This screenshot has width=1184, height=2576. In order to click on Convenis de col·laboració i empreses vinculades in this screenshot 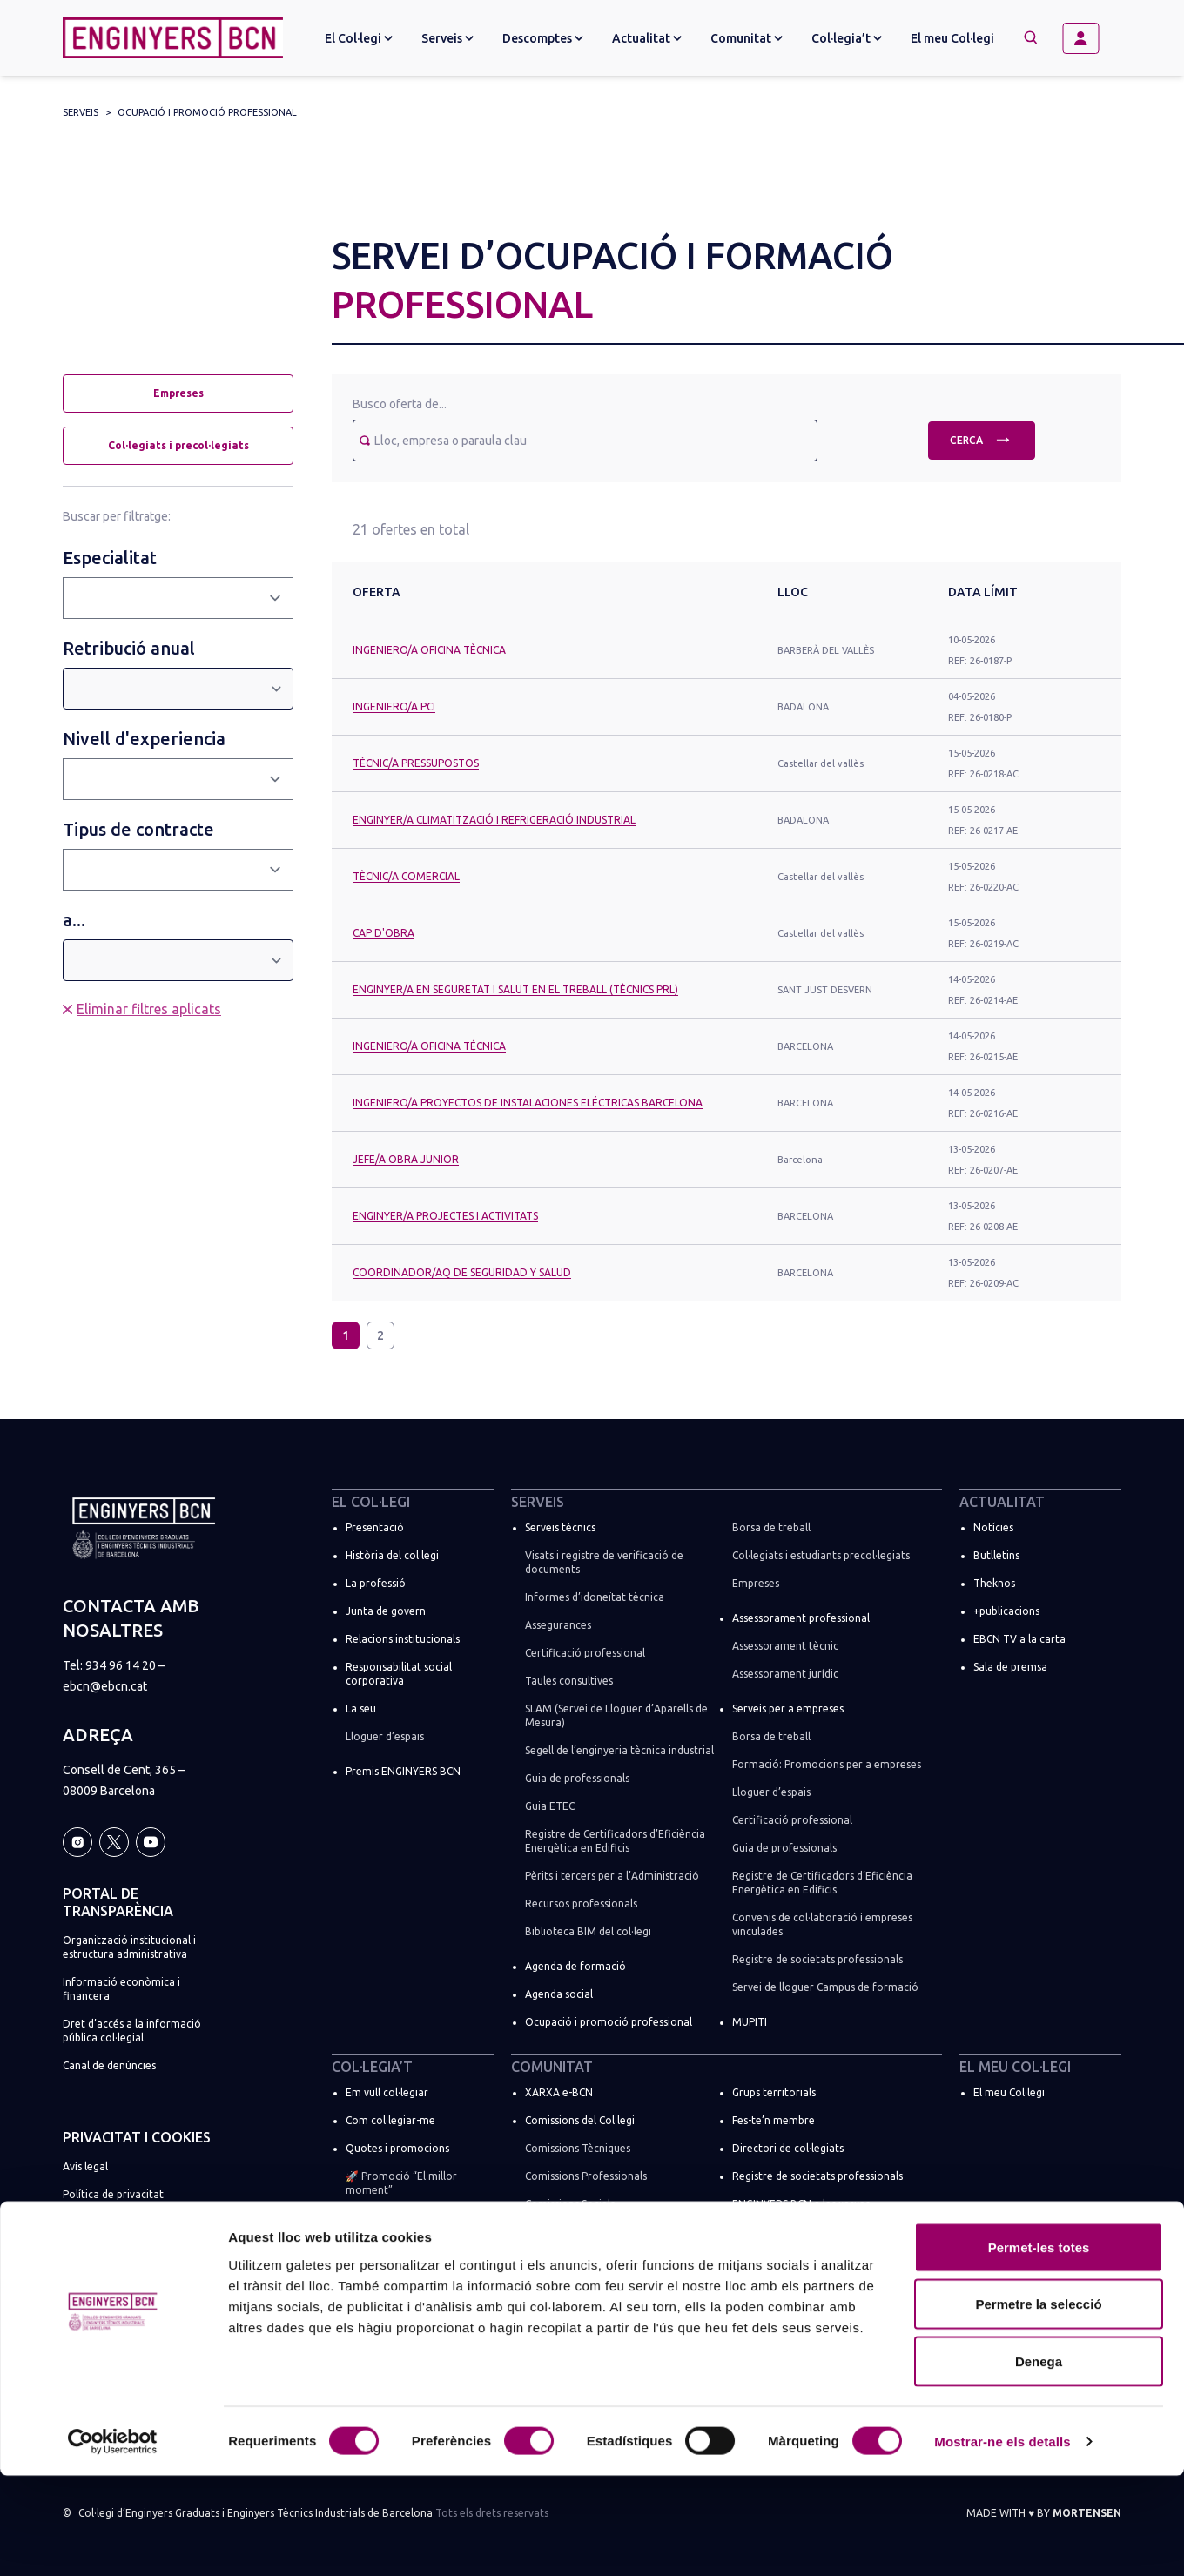, I will do `click(822, 1924)`.